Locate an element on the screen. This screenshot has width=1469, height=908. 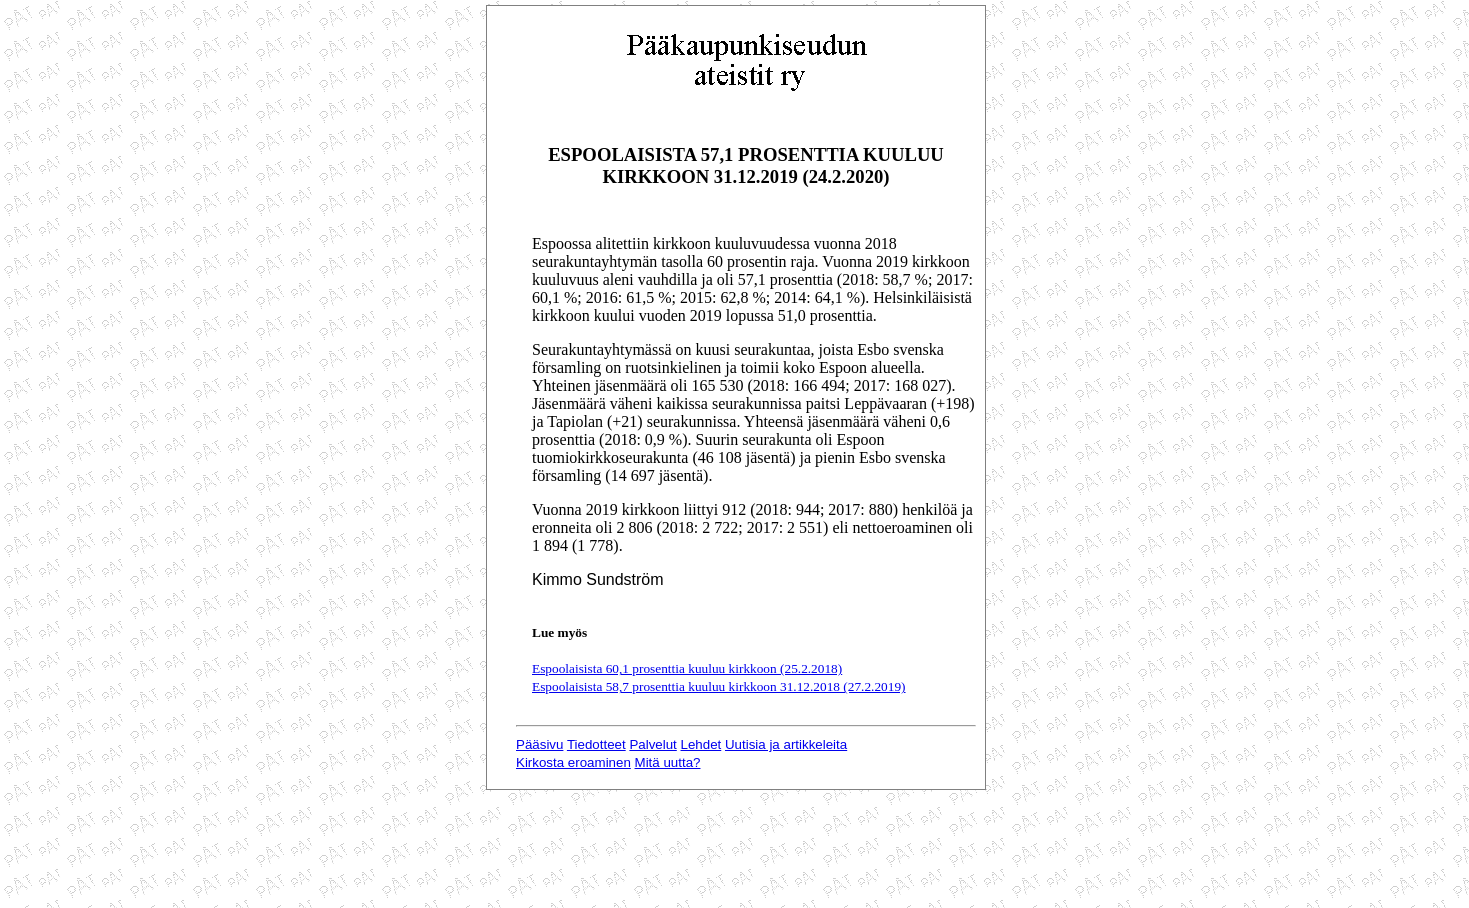
Tiedotteet is located at coordinates (596, 744).